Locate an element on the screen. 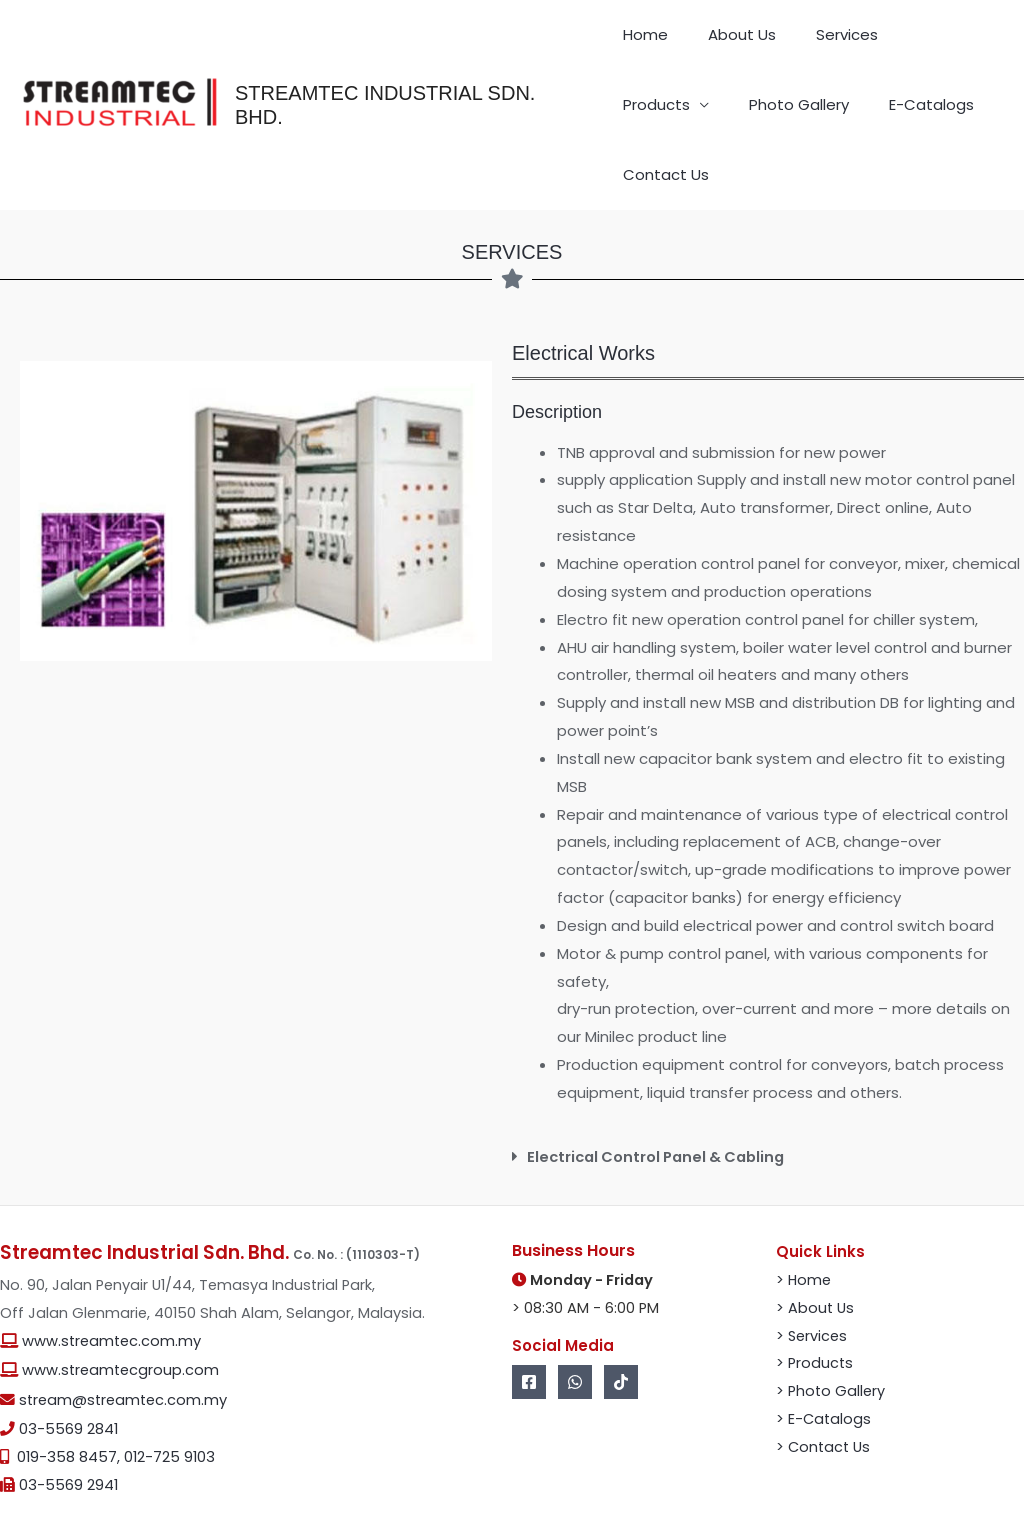 The width and height of the screenshot is (1024, 1528). Contact Us is located at coordinates (872, 119).